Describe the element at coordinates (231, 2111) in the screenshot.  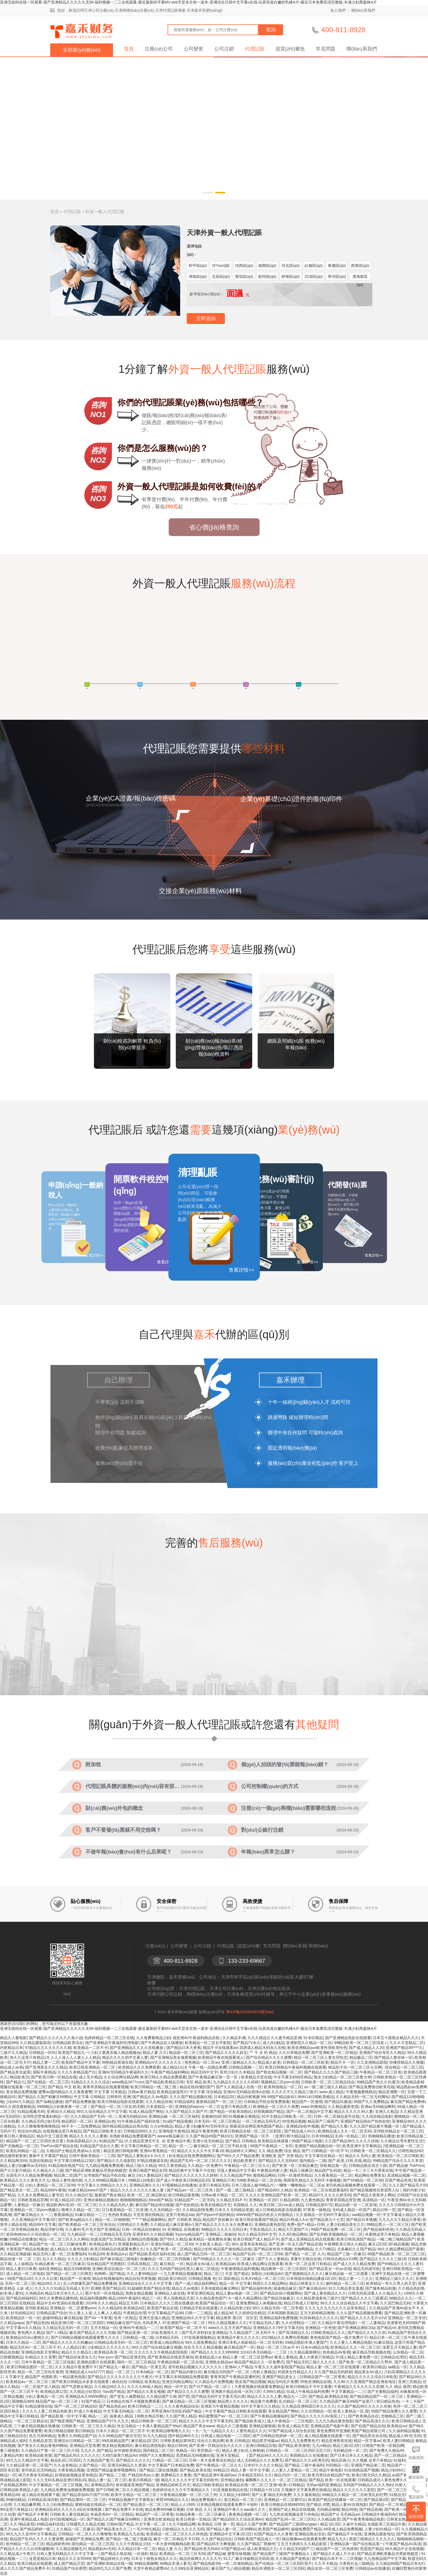
I see `国产精品一区欧美加勒比` at that location.